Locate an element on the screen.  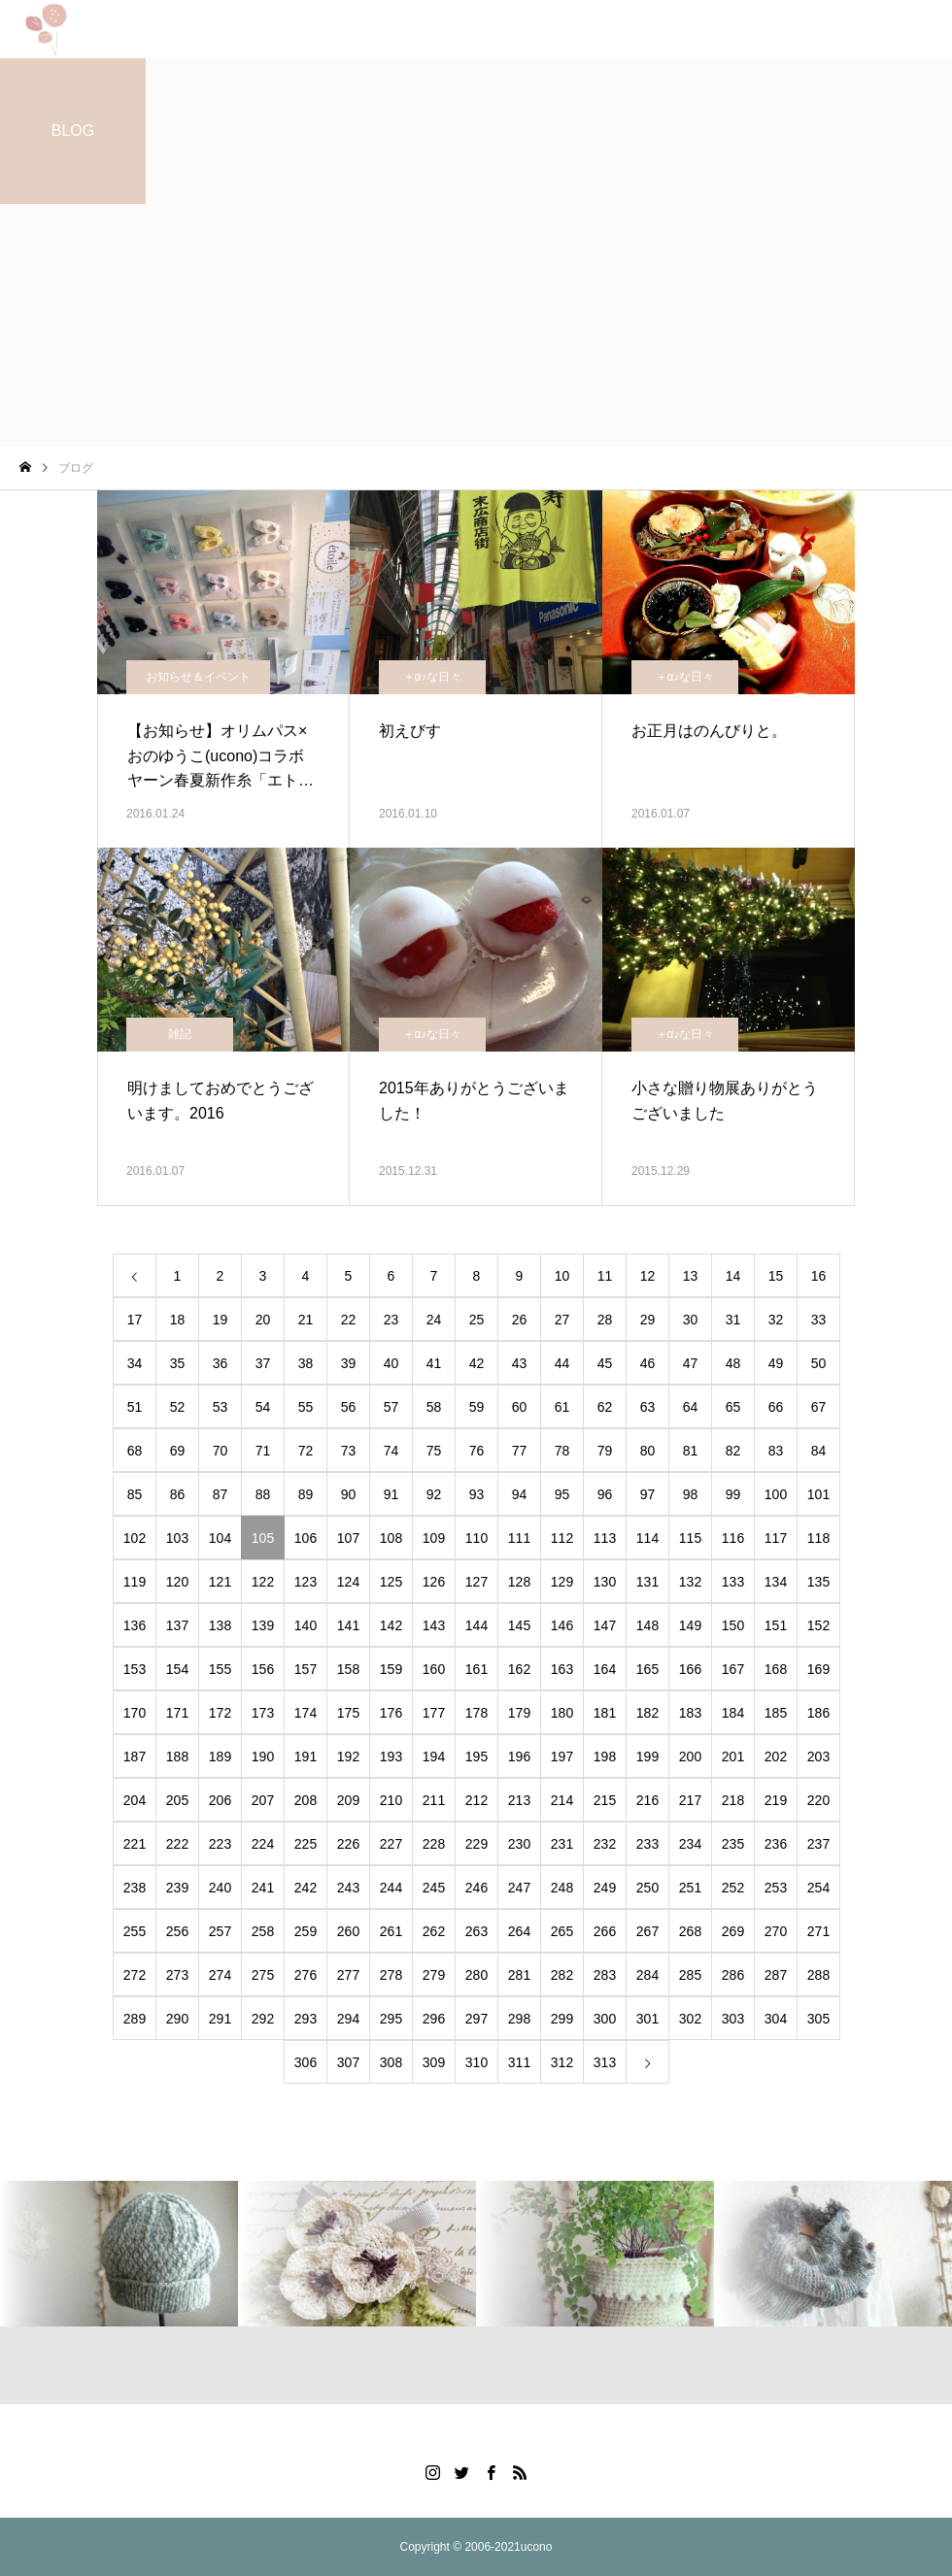
189 is located at coordinates (220, 1756).